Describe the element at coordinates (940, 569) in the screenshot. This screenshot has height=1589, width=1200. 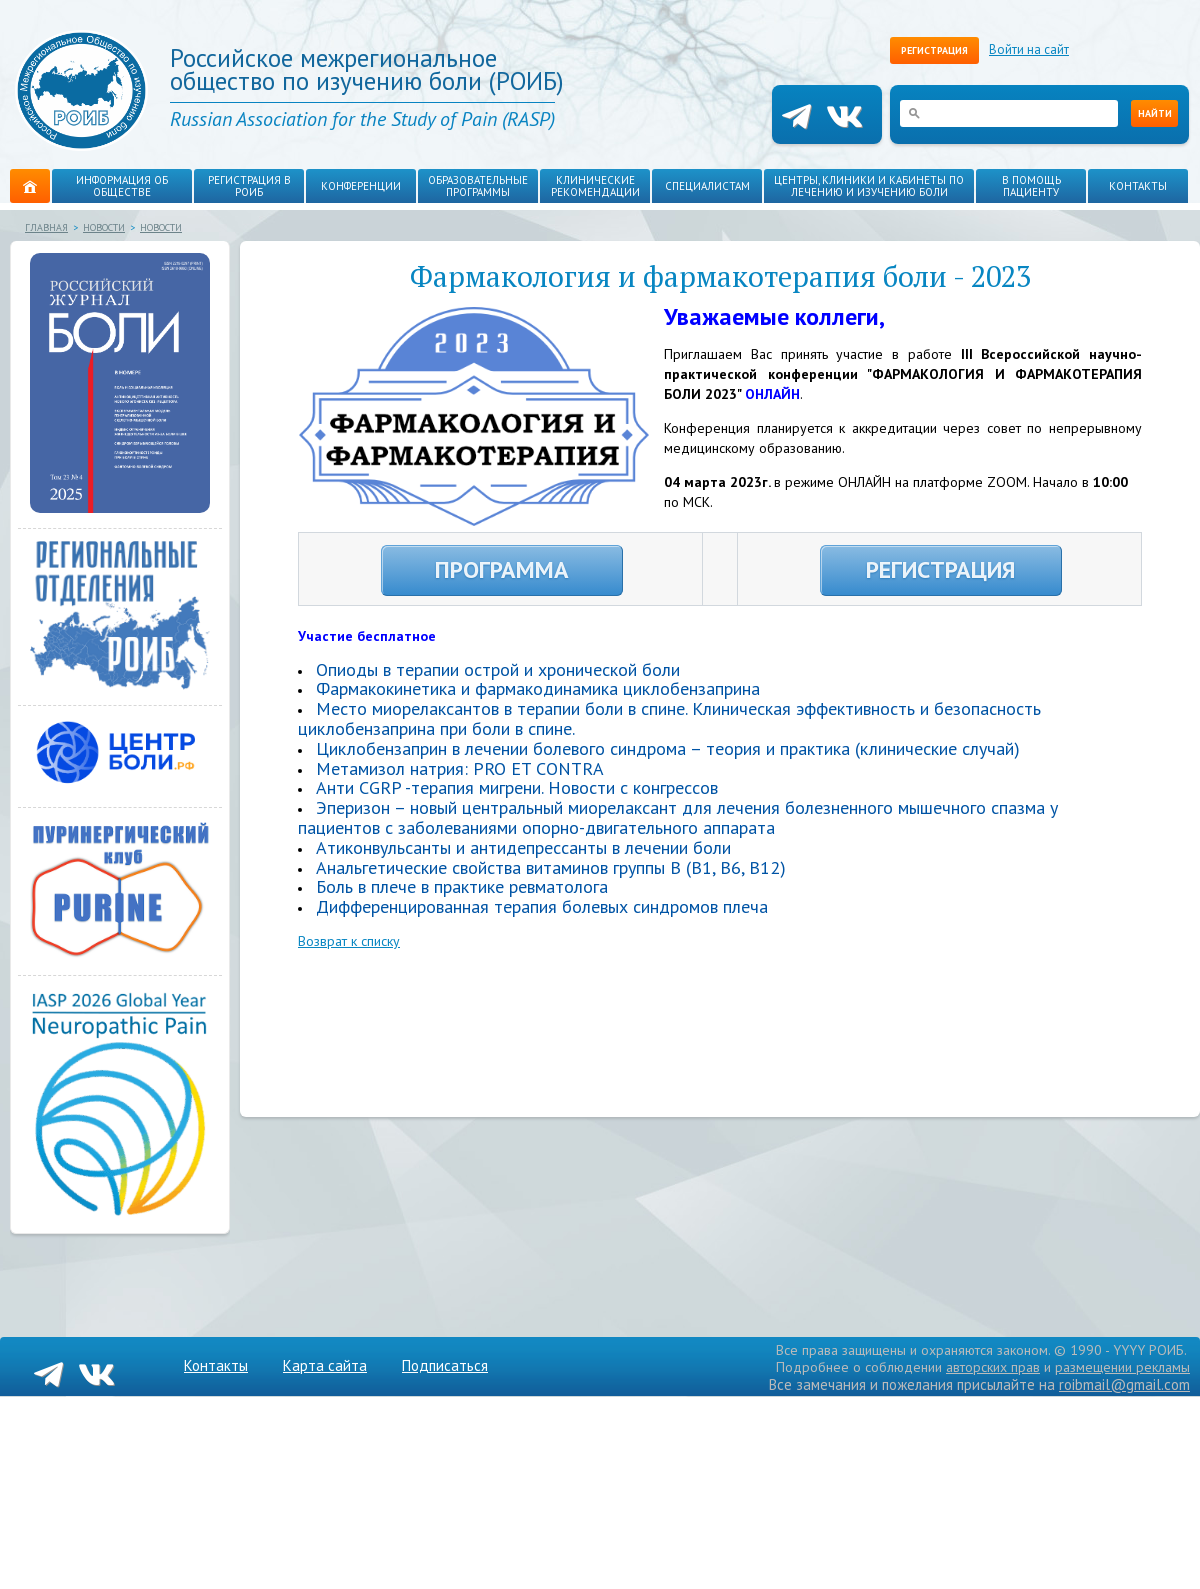
I see `РЕГИСТРАЦИЯ` at that location.